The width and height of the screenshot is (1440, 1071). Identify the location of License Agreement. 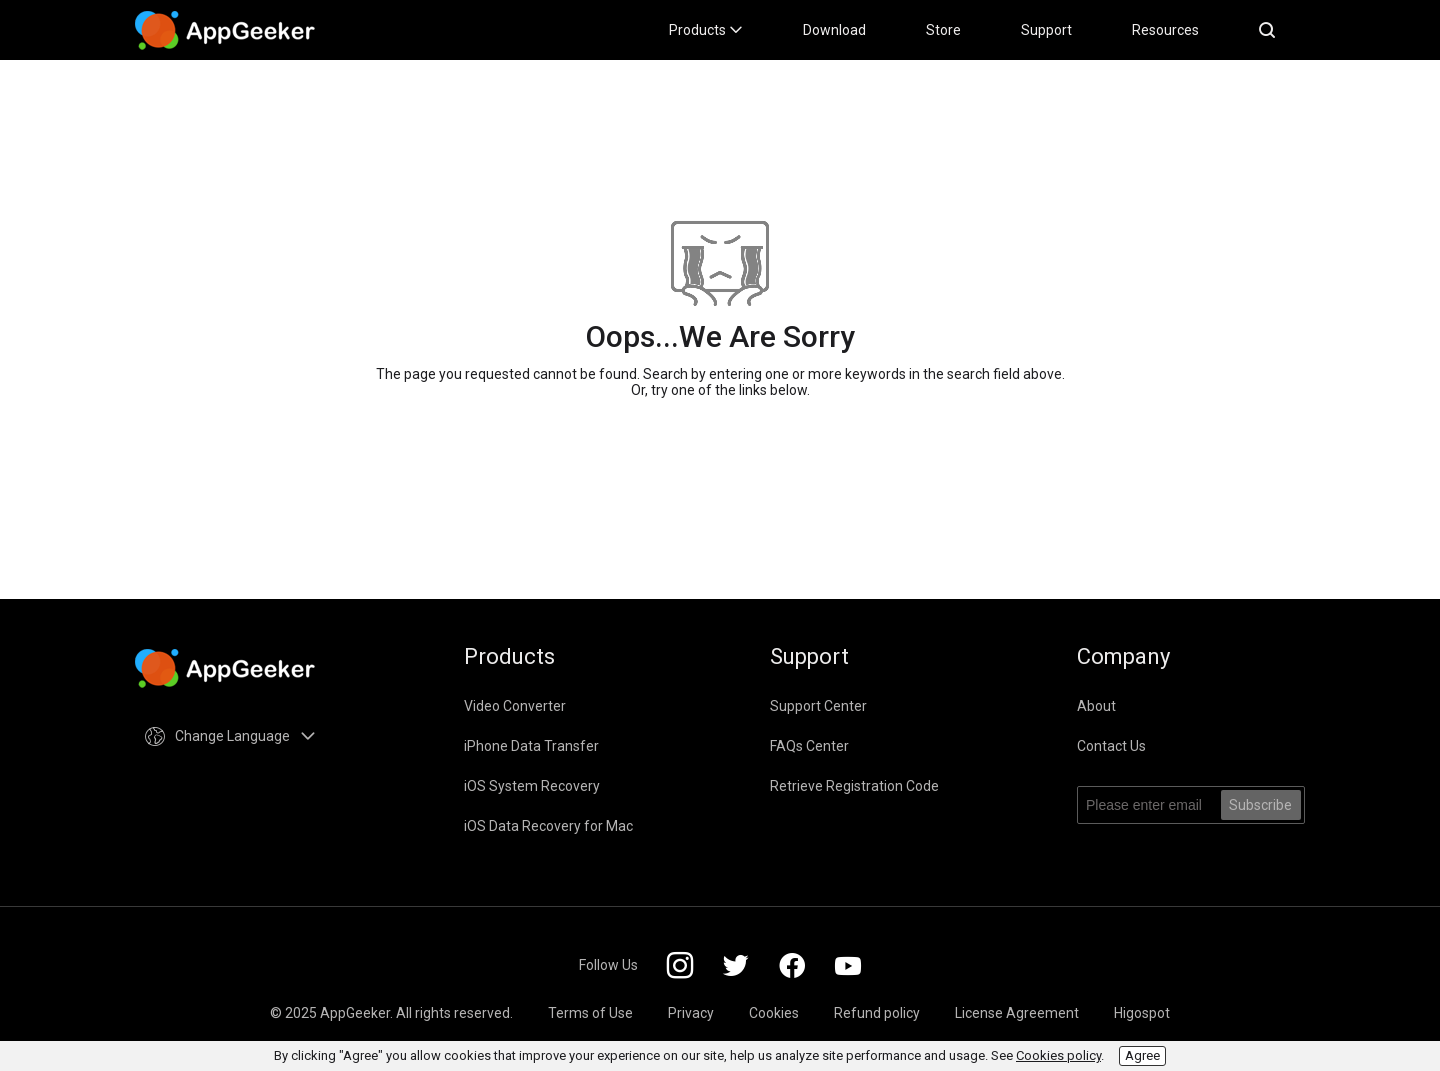
(1017, 1013).